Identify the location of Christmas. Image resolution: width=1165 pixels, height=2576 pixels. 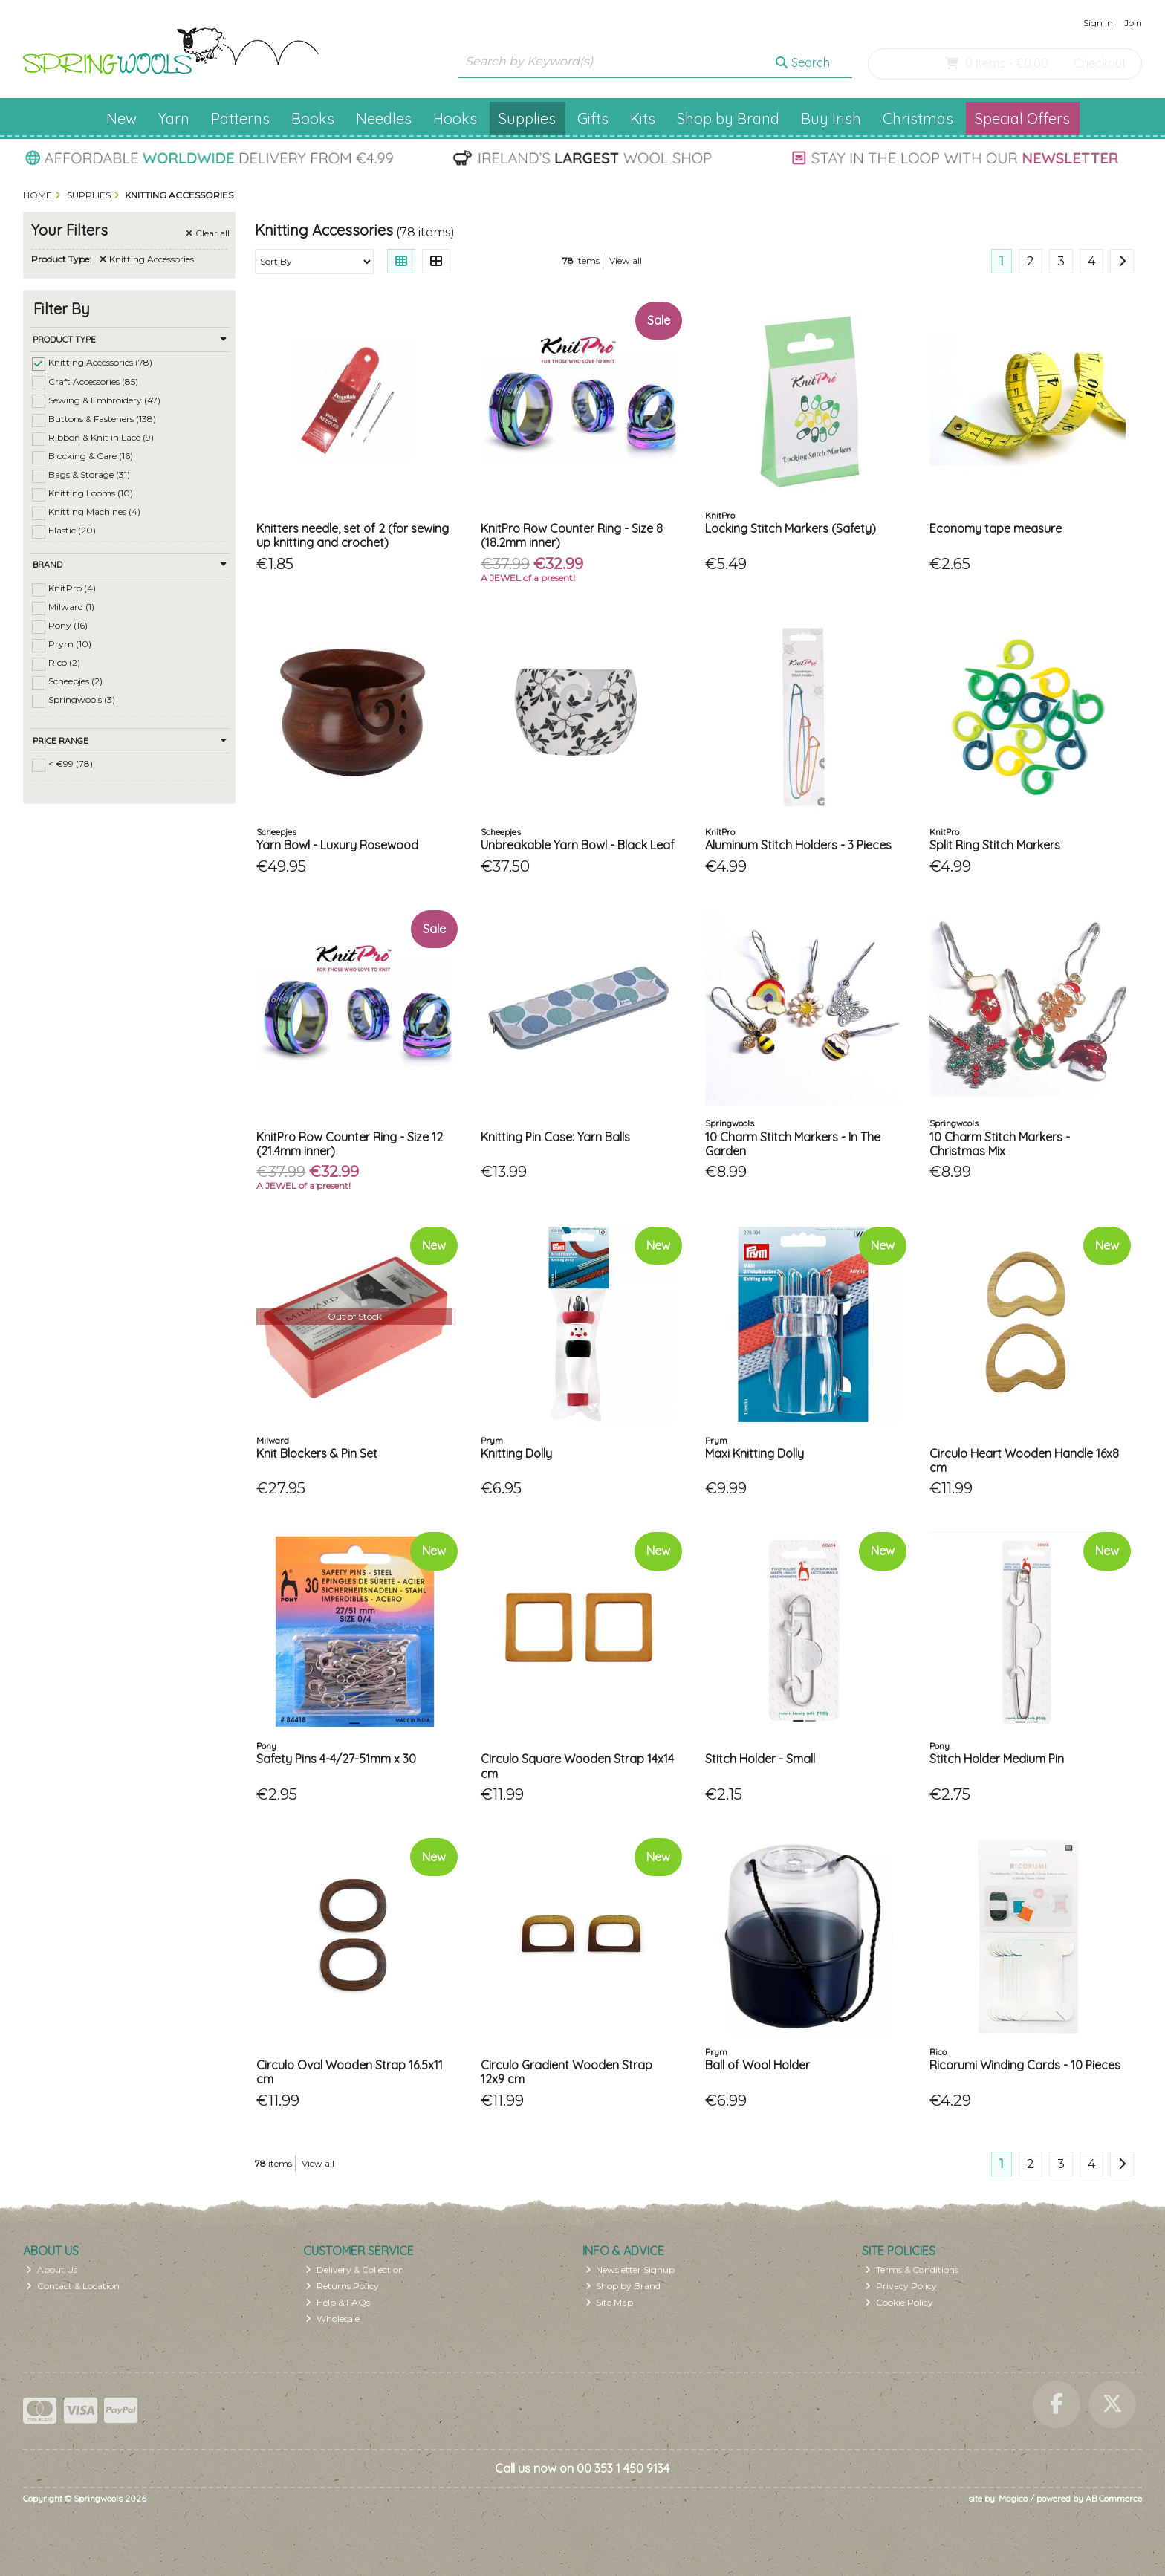
(918, 118).